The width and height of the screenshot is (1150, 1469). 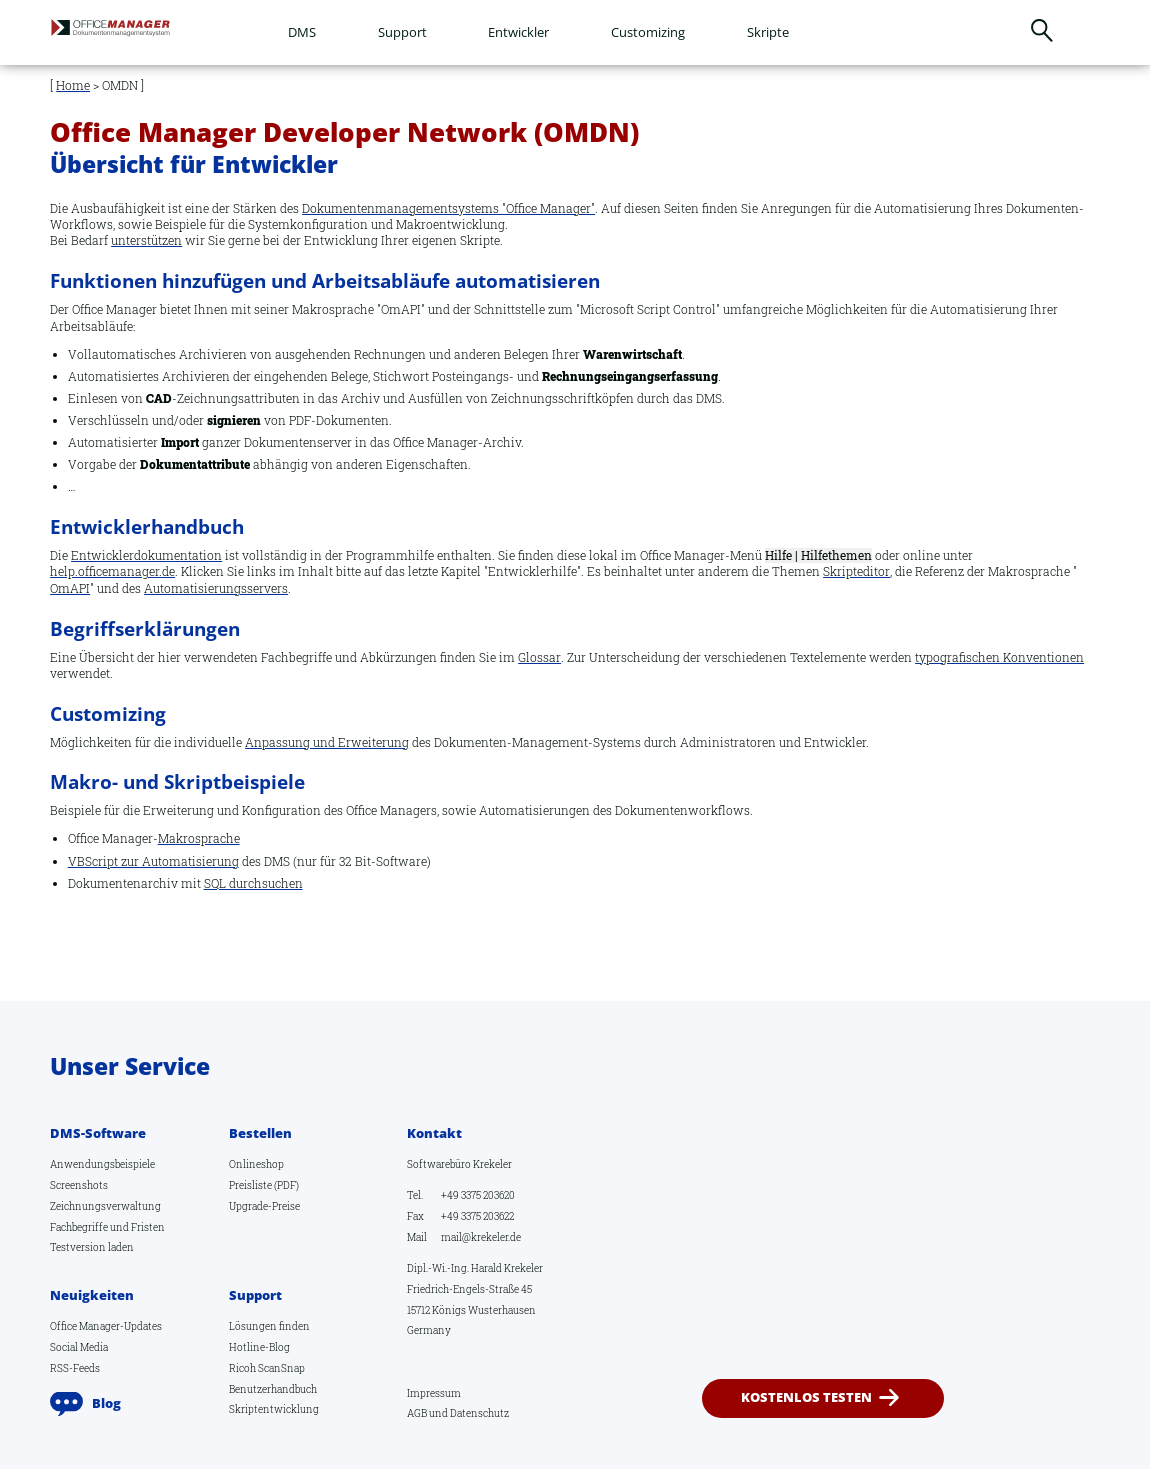 I want to click on Datenschutz, so click(x=479, y=1413).